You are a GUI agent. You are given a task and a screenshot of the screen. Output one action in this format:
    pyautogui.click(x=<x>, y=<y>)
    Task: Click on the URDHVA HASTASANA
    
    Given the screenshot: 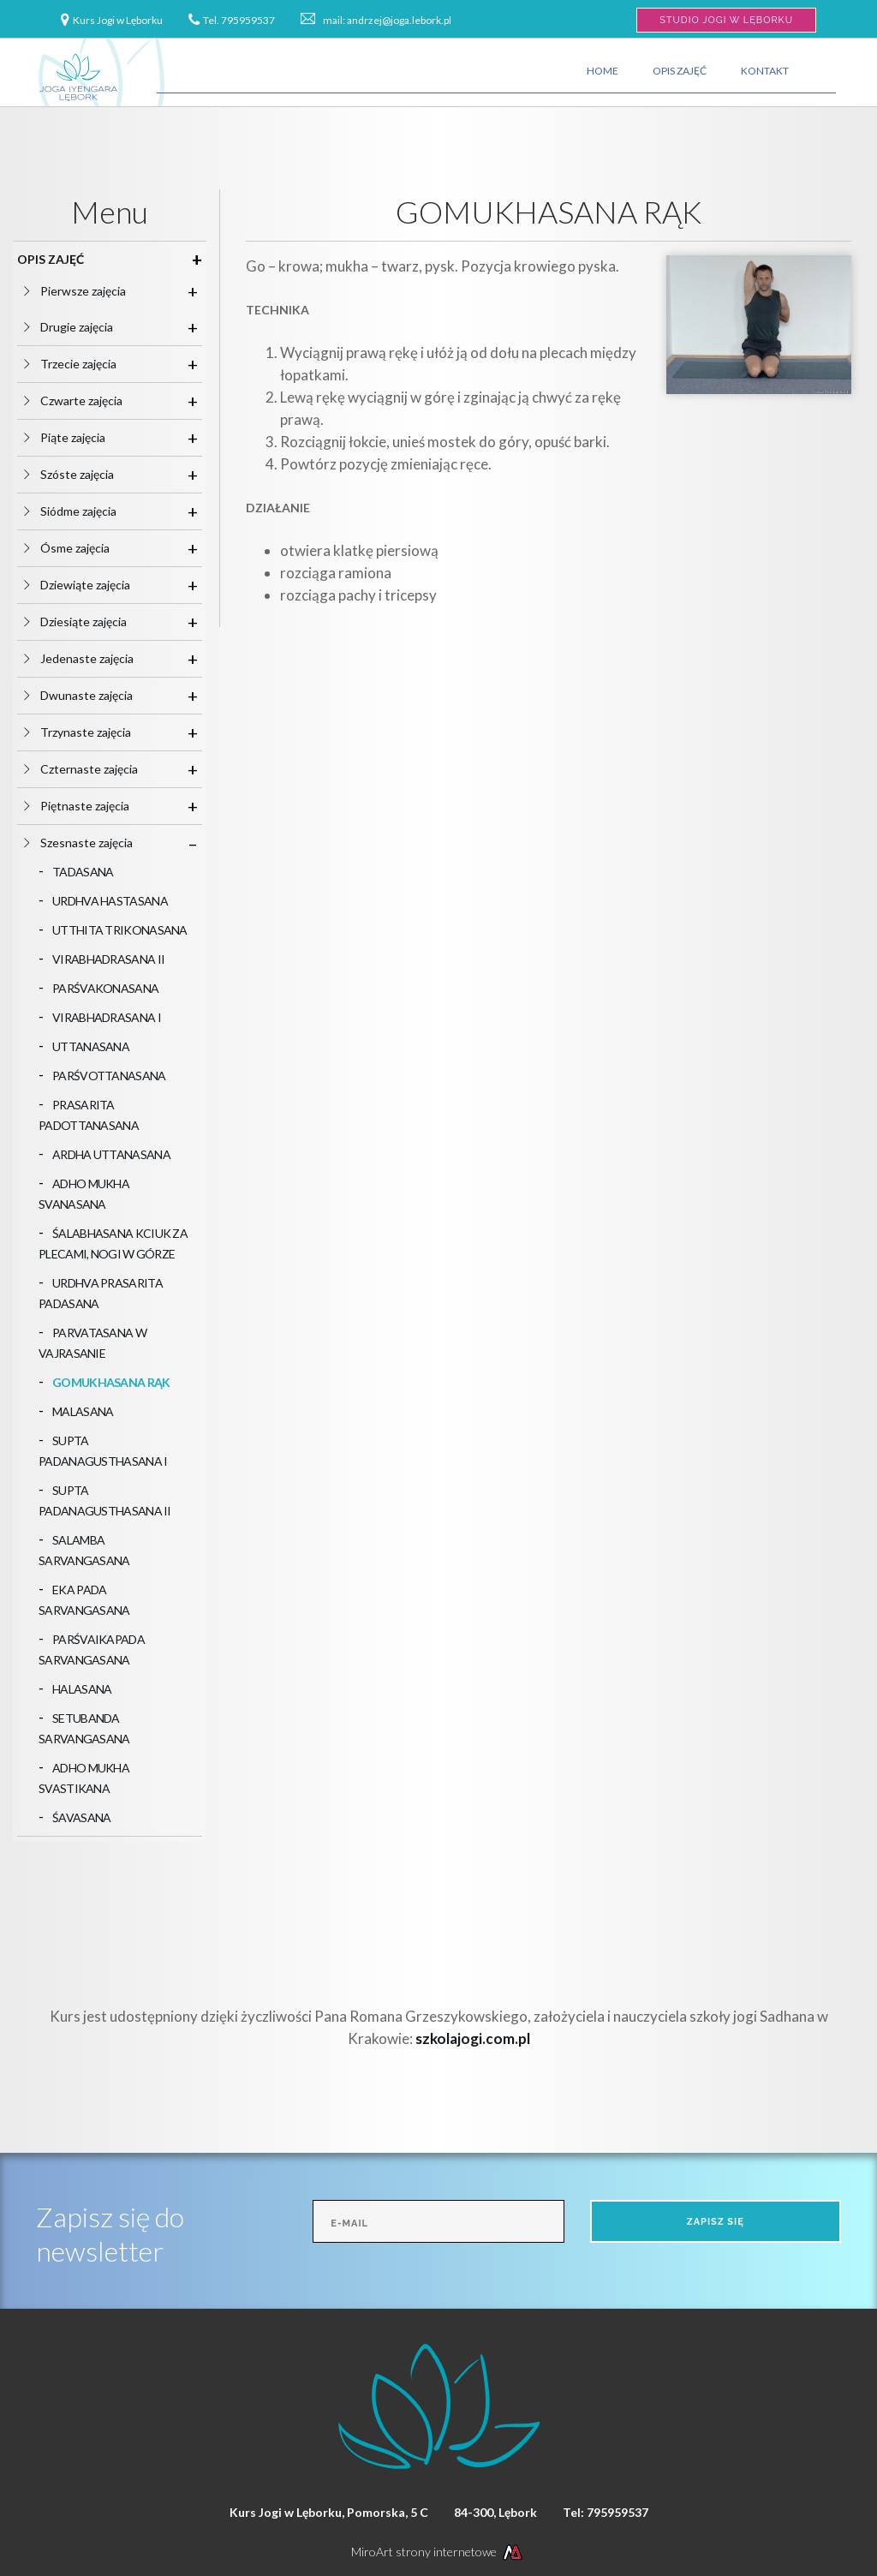 What is the action you would take?
    pyautogui.click(x=110, y=901)
    